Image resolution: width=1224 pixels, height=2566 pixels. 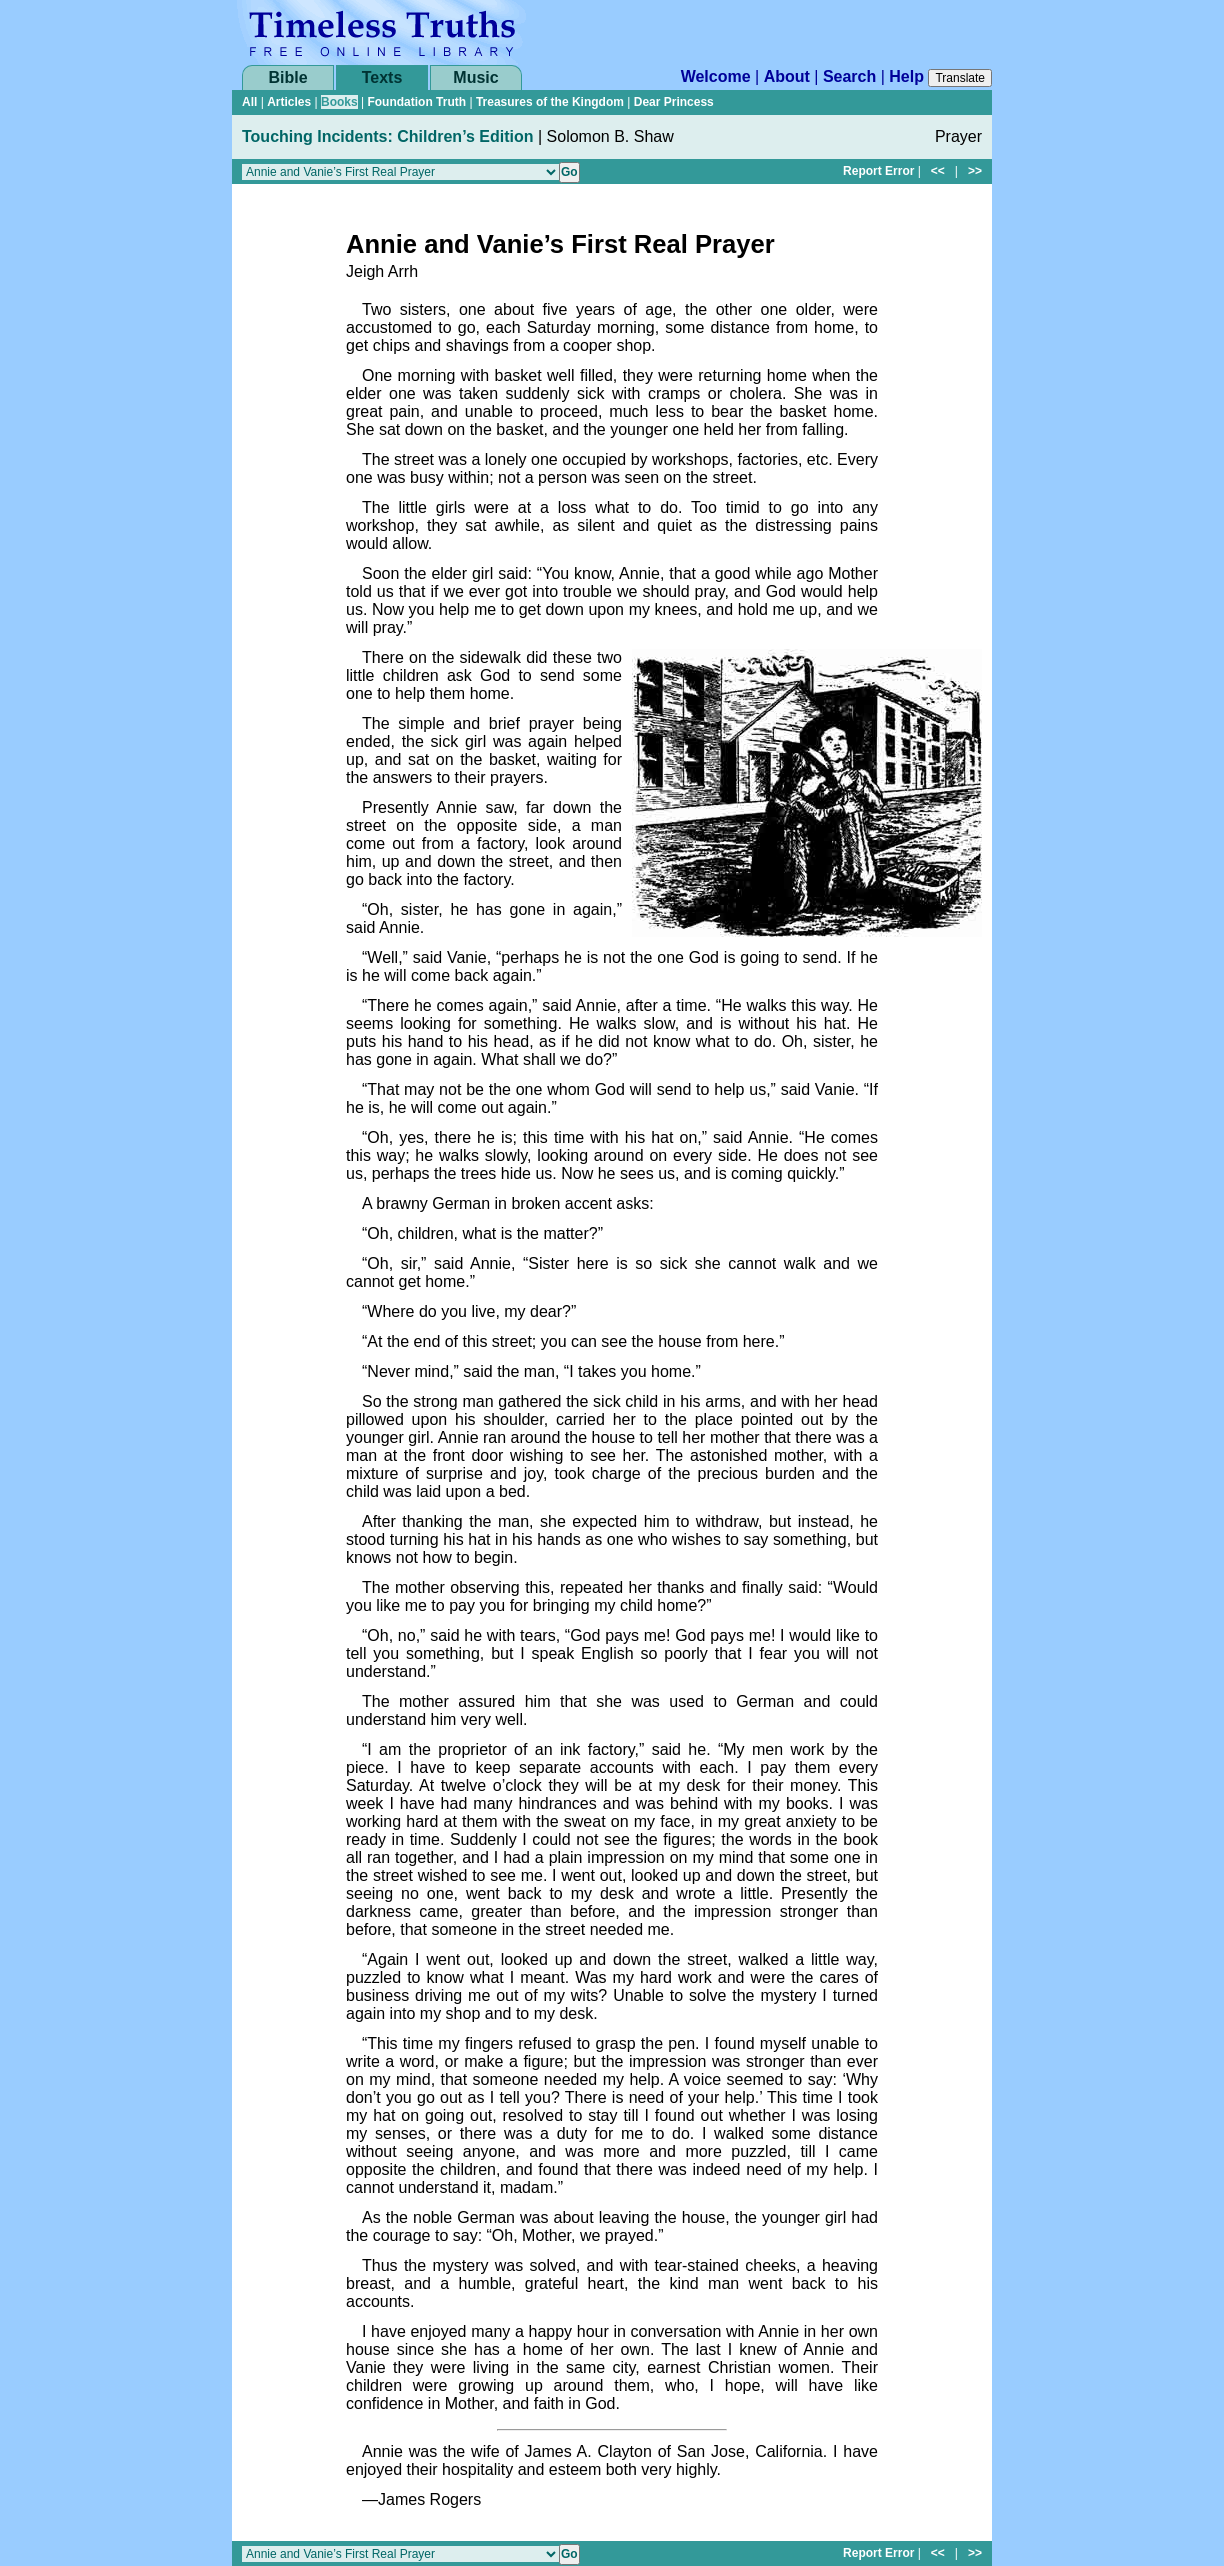 I want to click on Treasures of the Kingdom, so click(x=550, y=102).